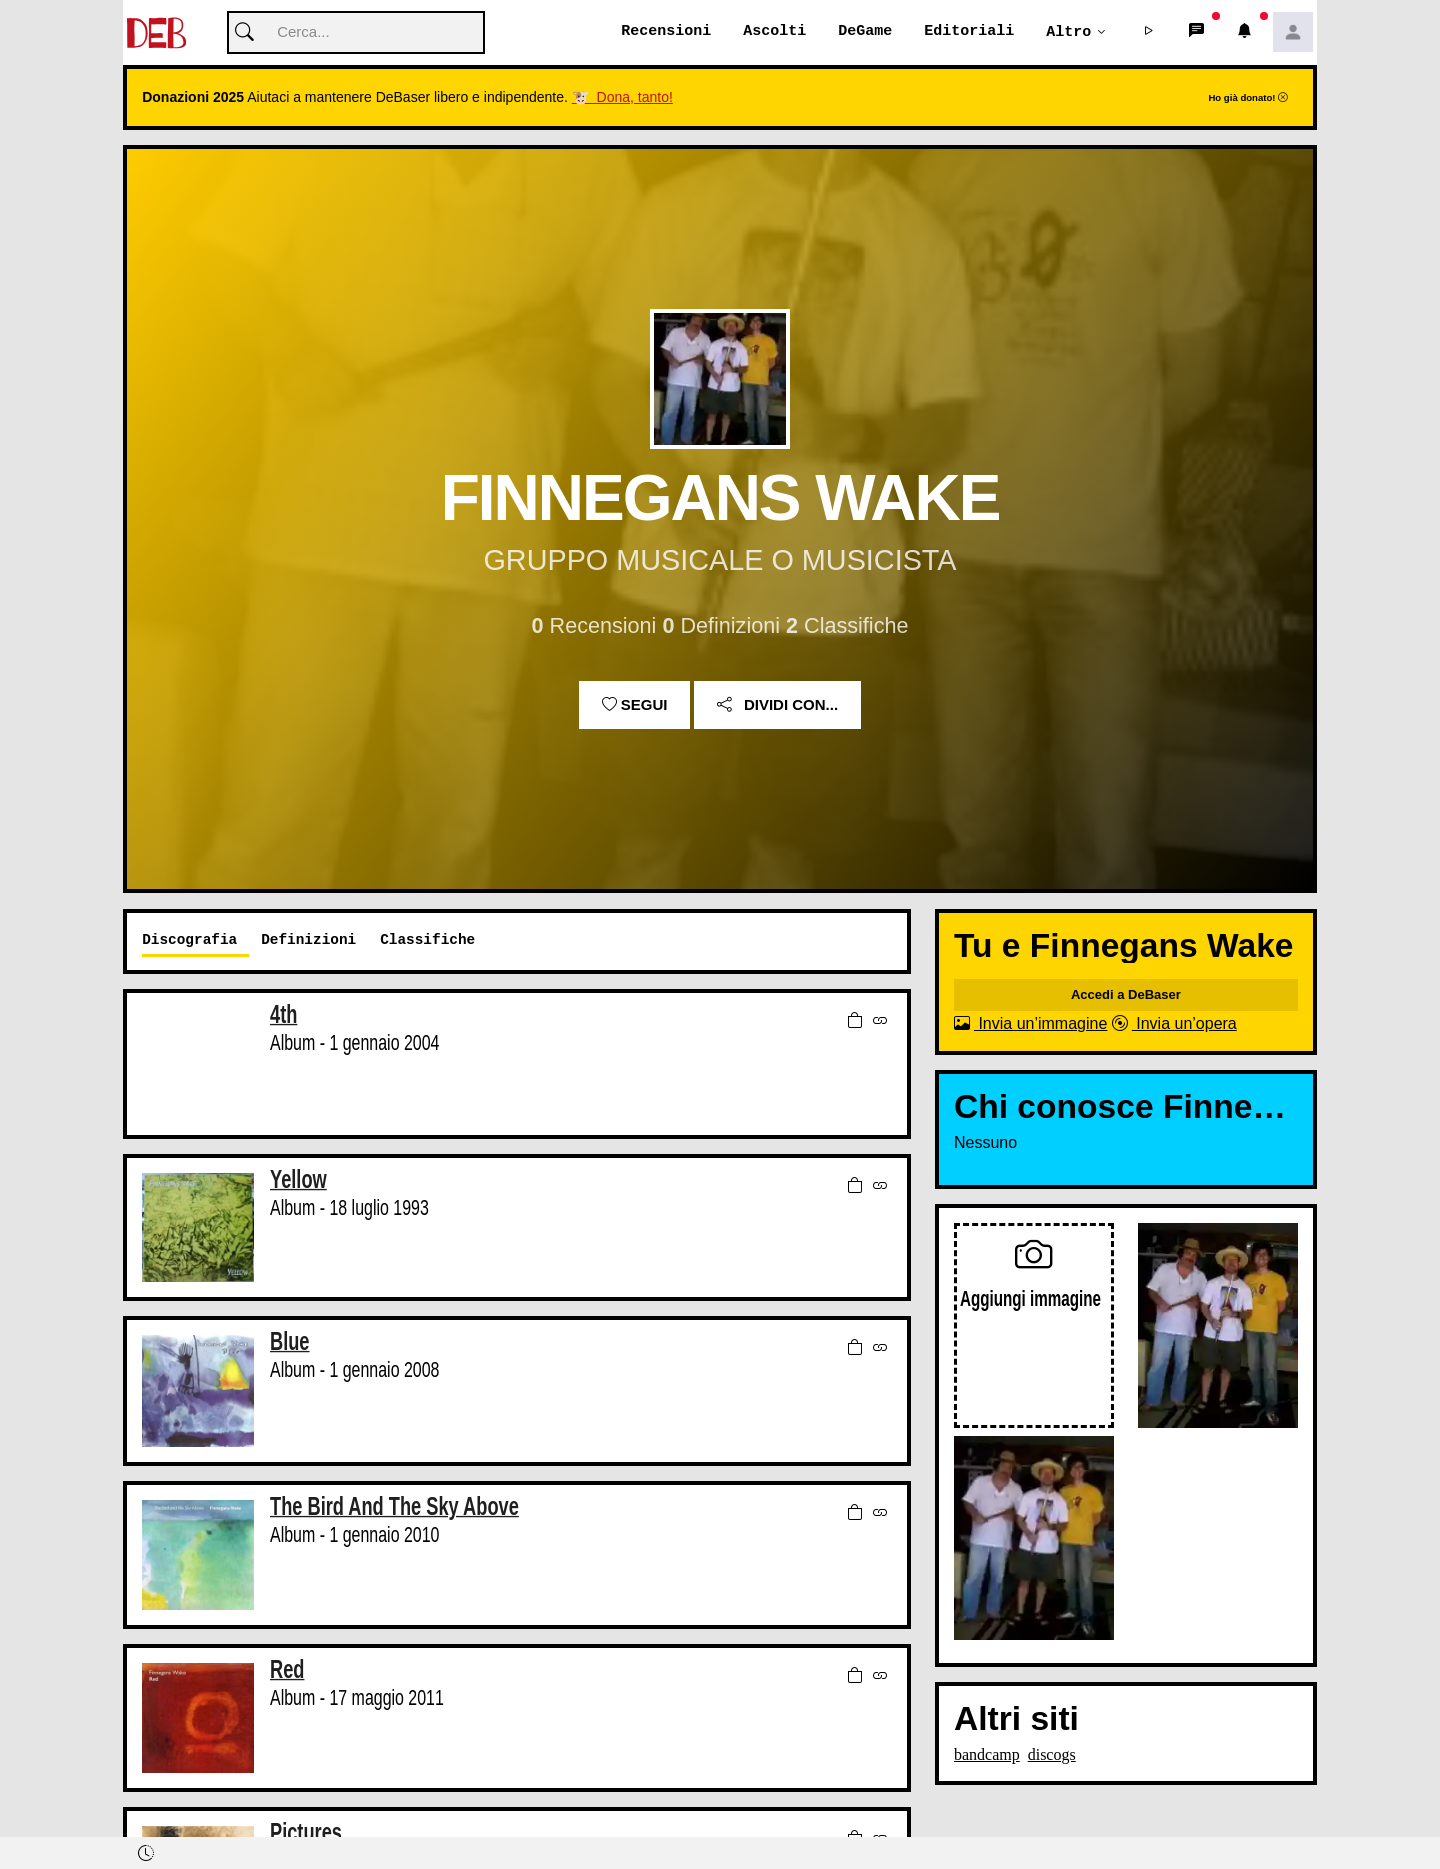 This screenshot has height=1869, width=1440. I want to click on [Cerca], so click(356, 33).